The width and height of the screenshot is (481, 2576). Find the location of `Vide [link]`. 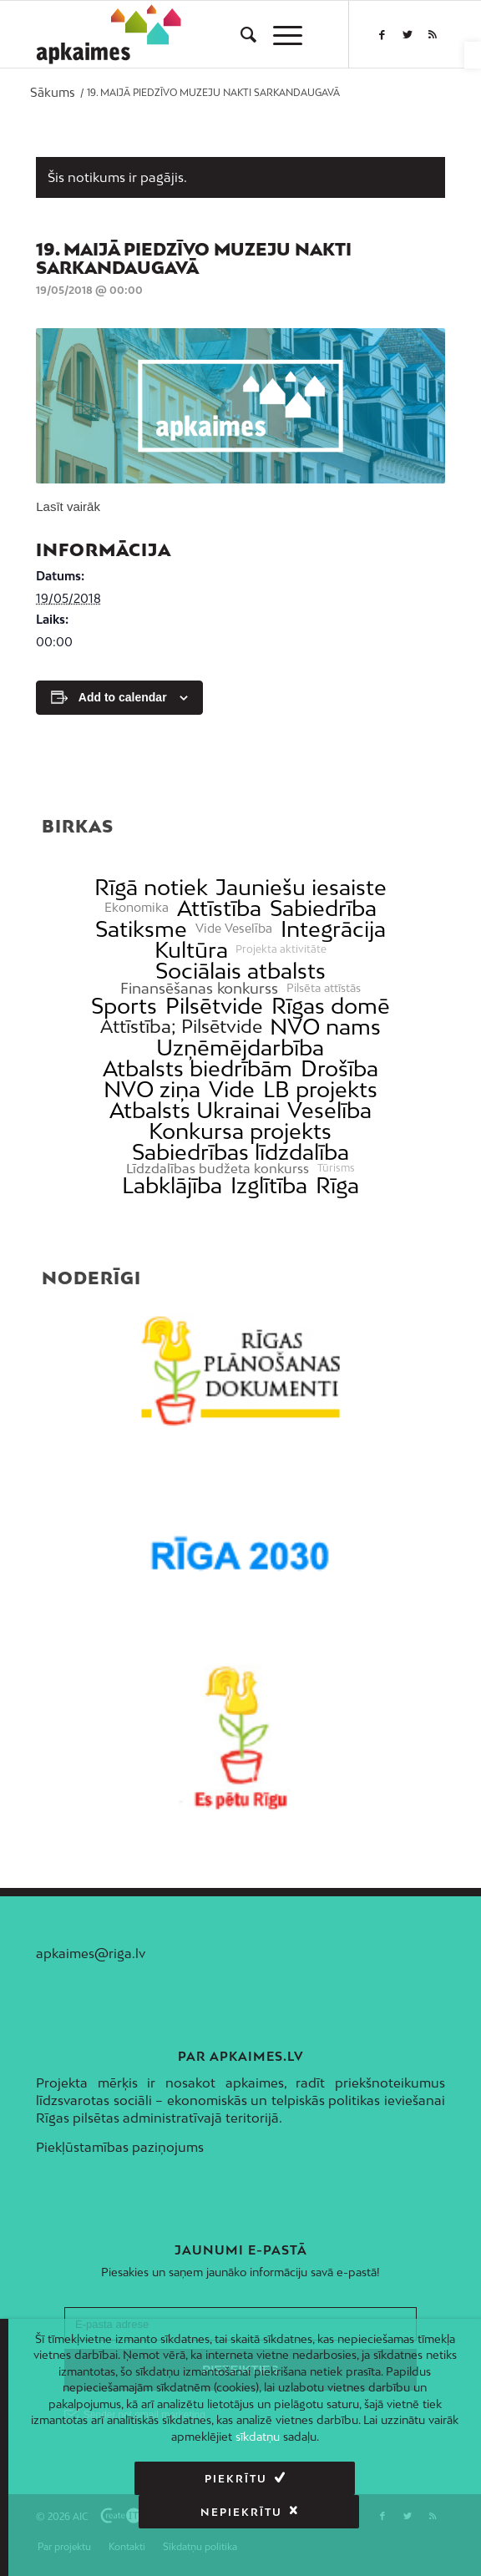

Vide [link] is located at coordinates (232, 1089).